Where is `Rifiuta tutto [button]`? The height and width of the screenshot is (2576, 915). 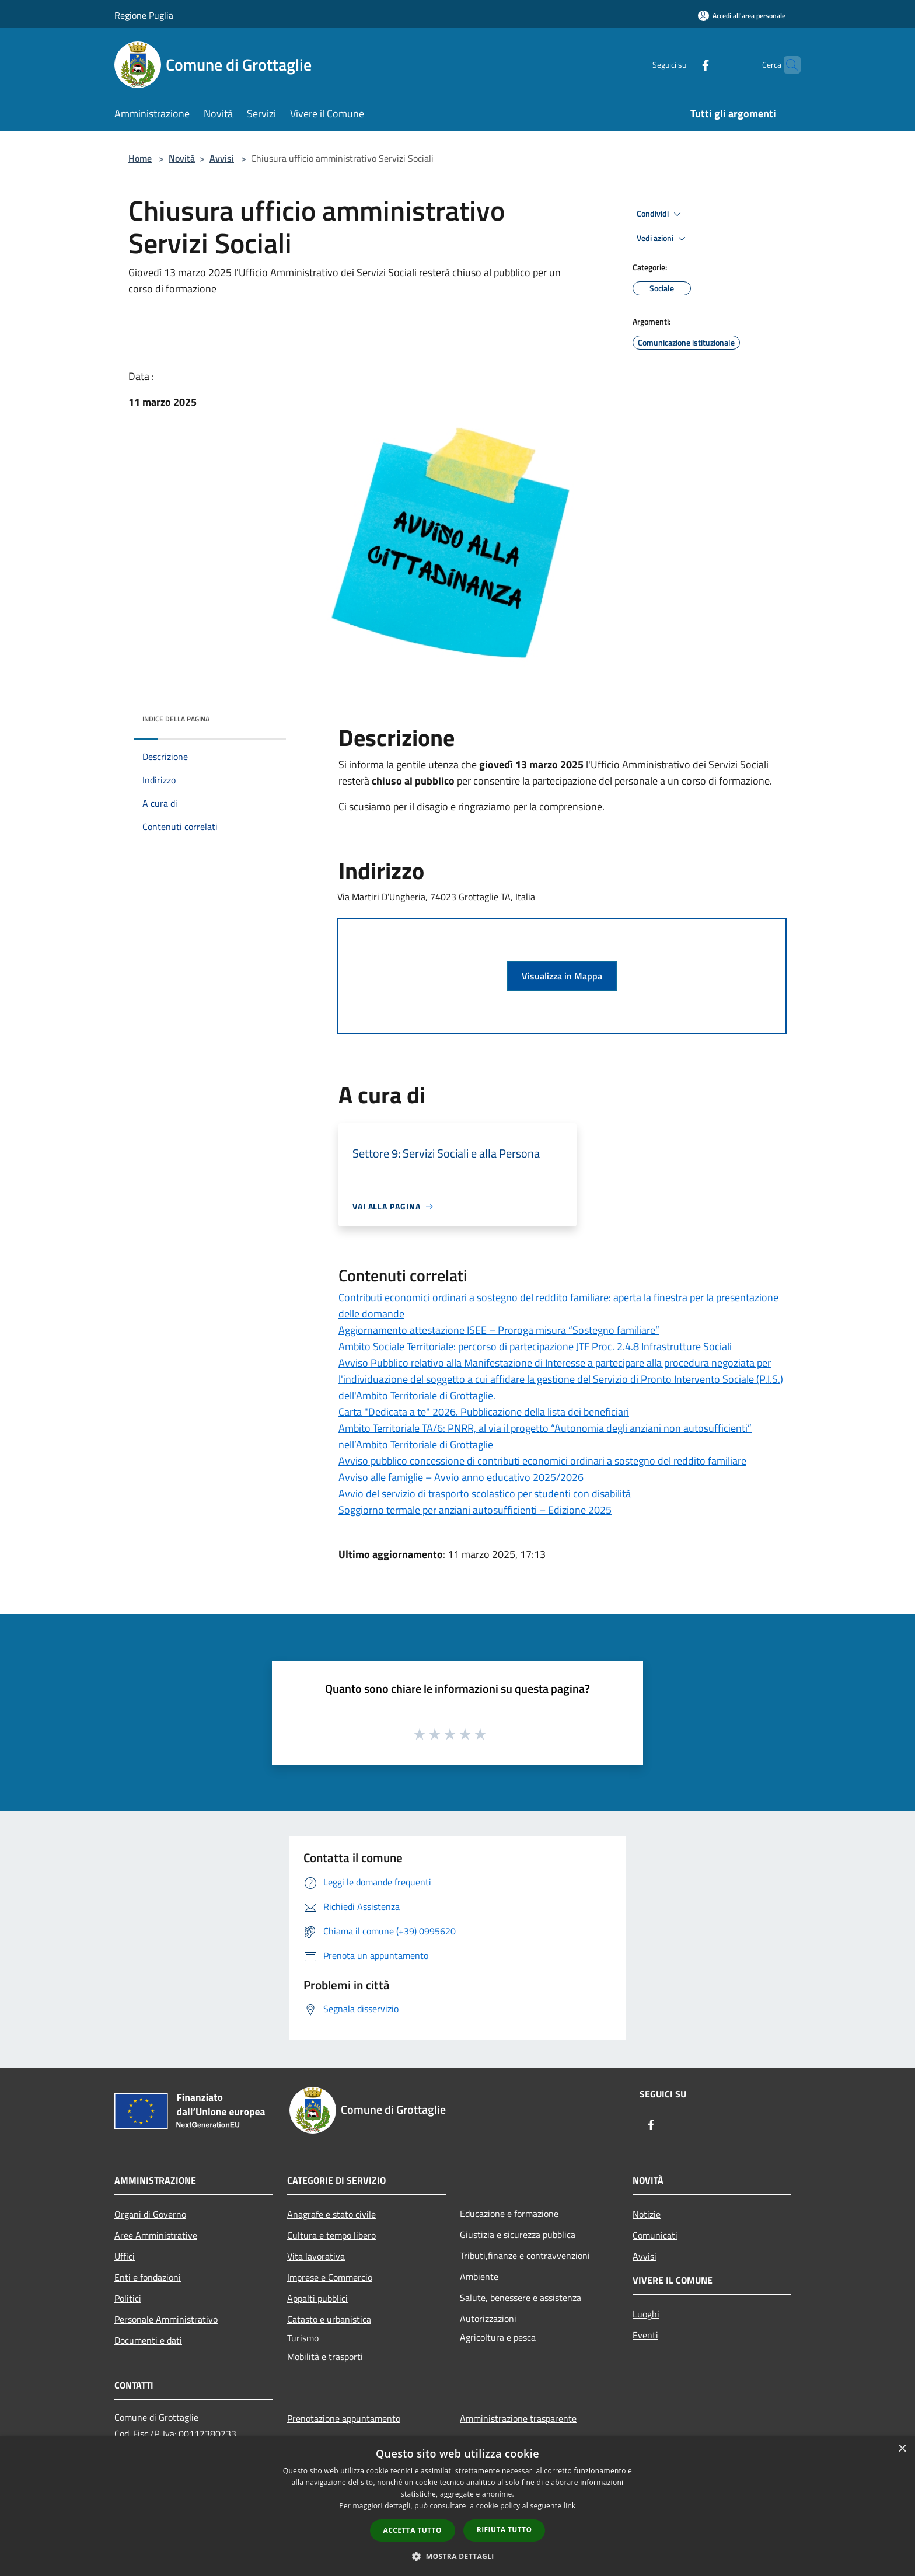 Rifiuta tutto [button] is located at coordinates (504, 2530).